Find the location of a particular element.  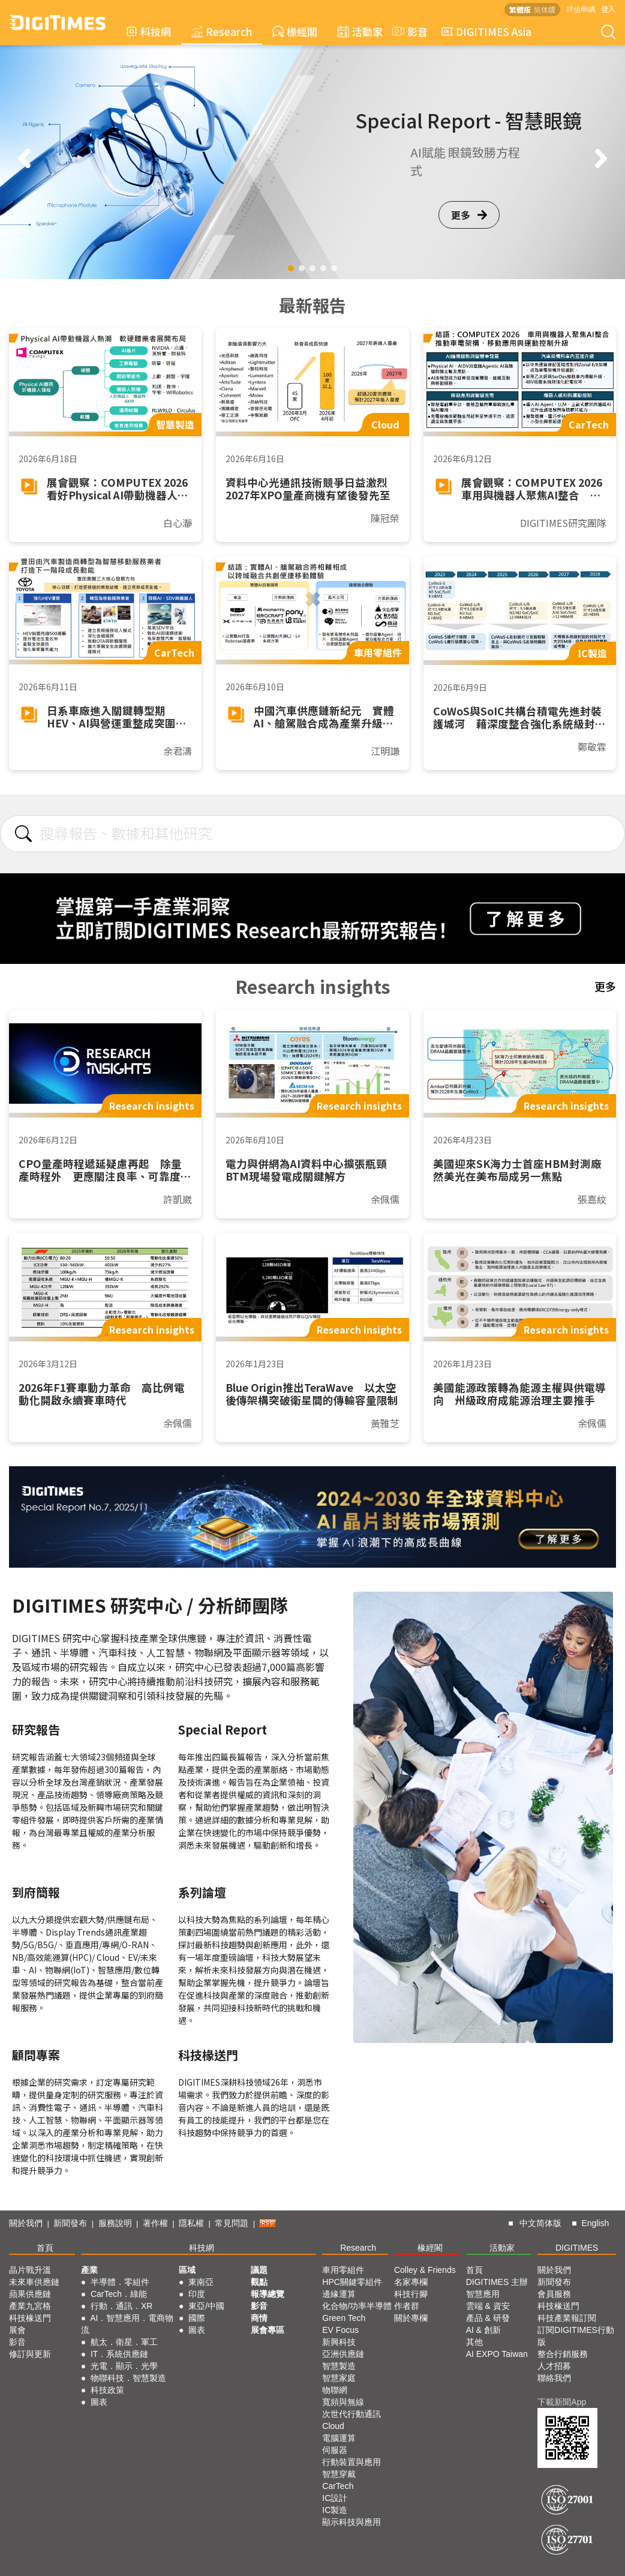

下載新聞App is located at coordinates (561, 2402).